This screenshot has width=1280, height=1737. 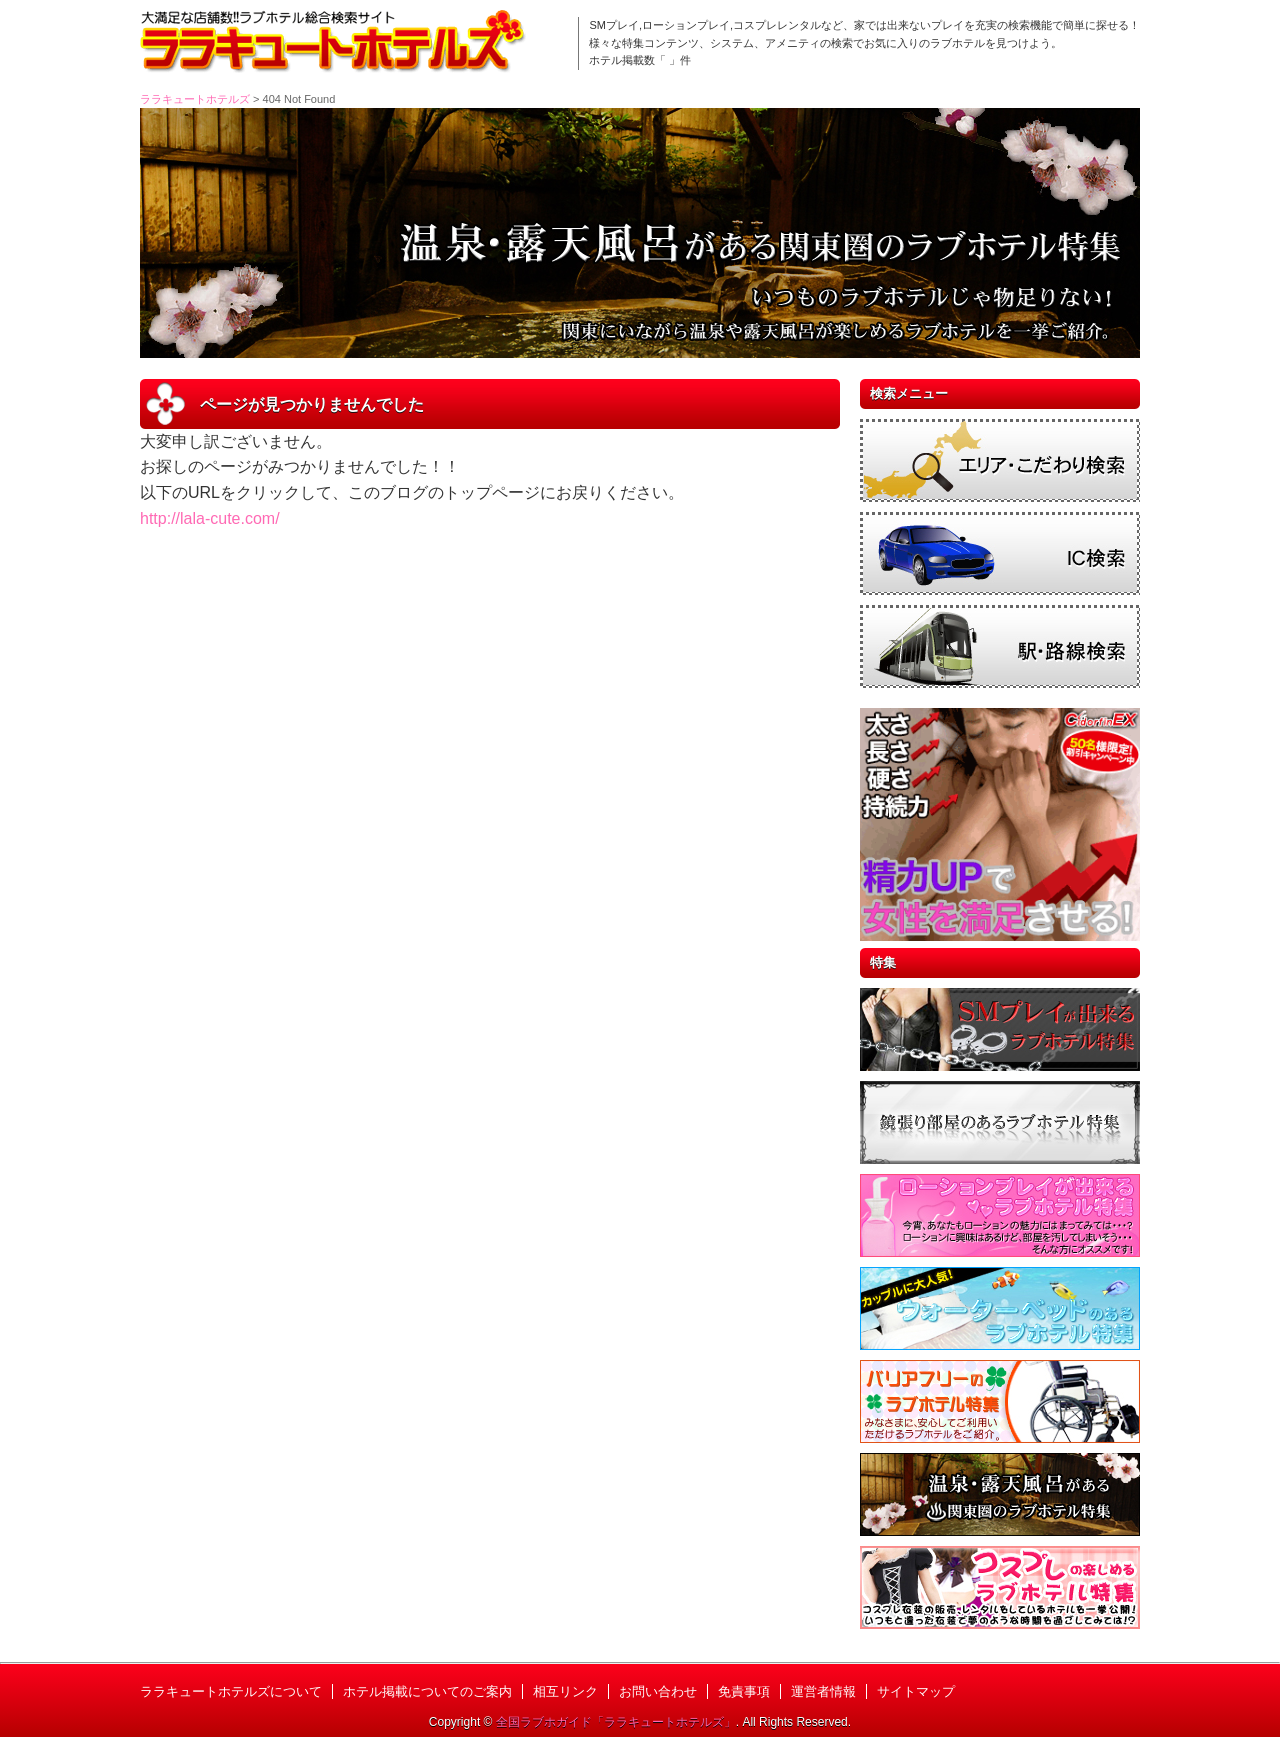 I want to click on サイトマップ, so click(x=916, y=1691).